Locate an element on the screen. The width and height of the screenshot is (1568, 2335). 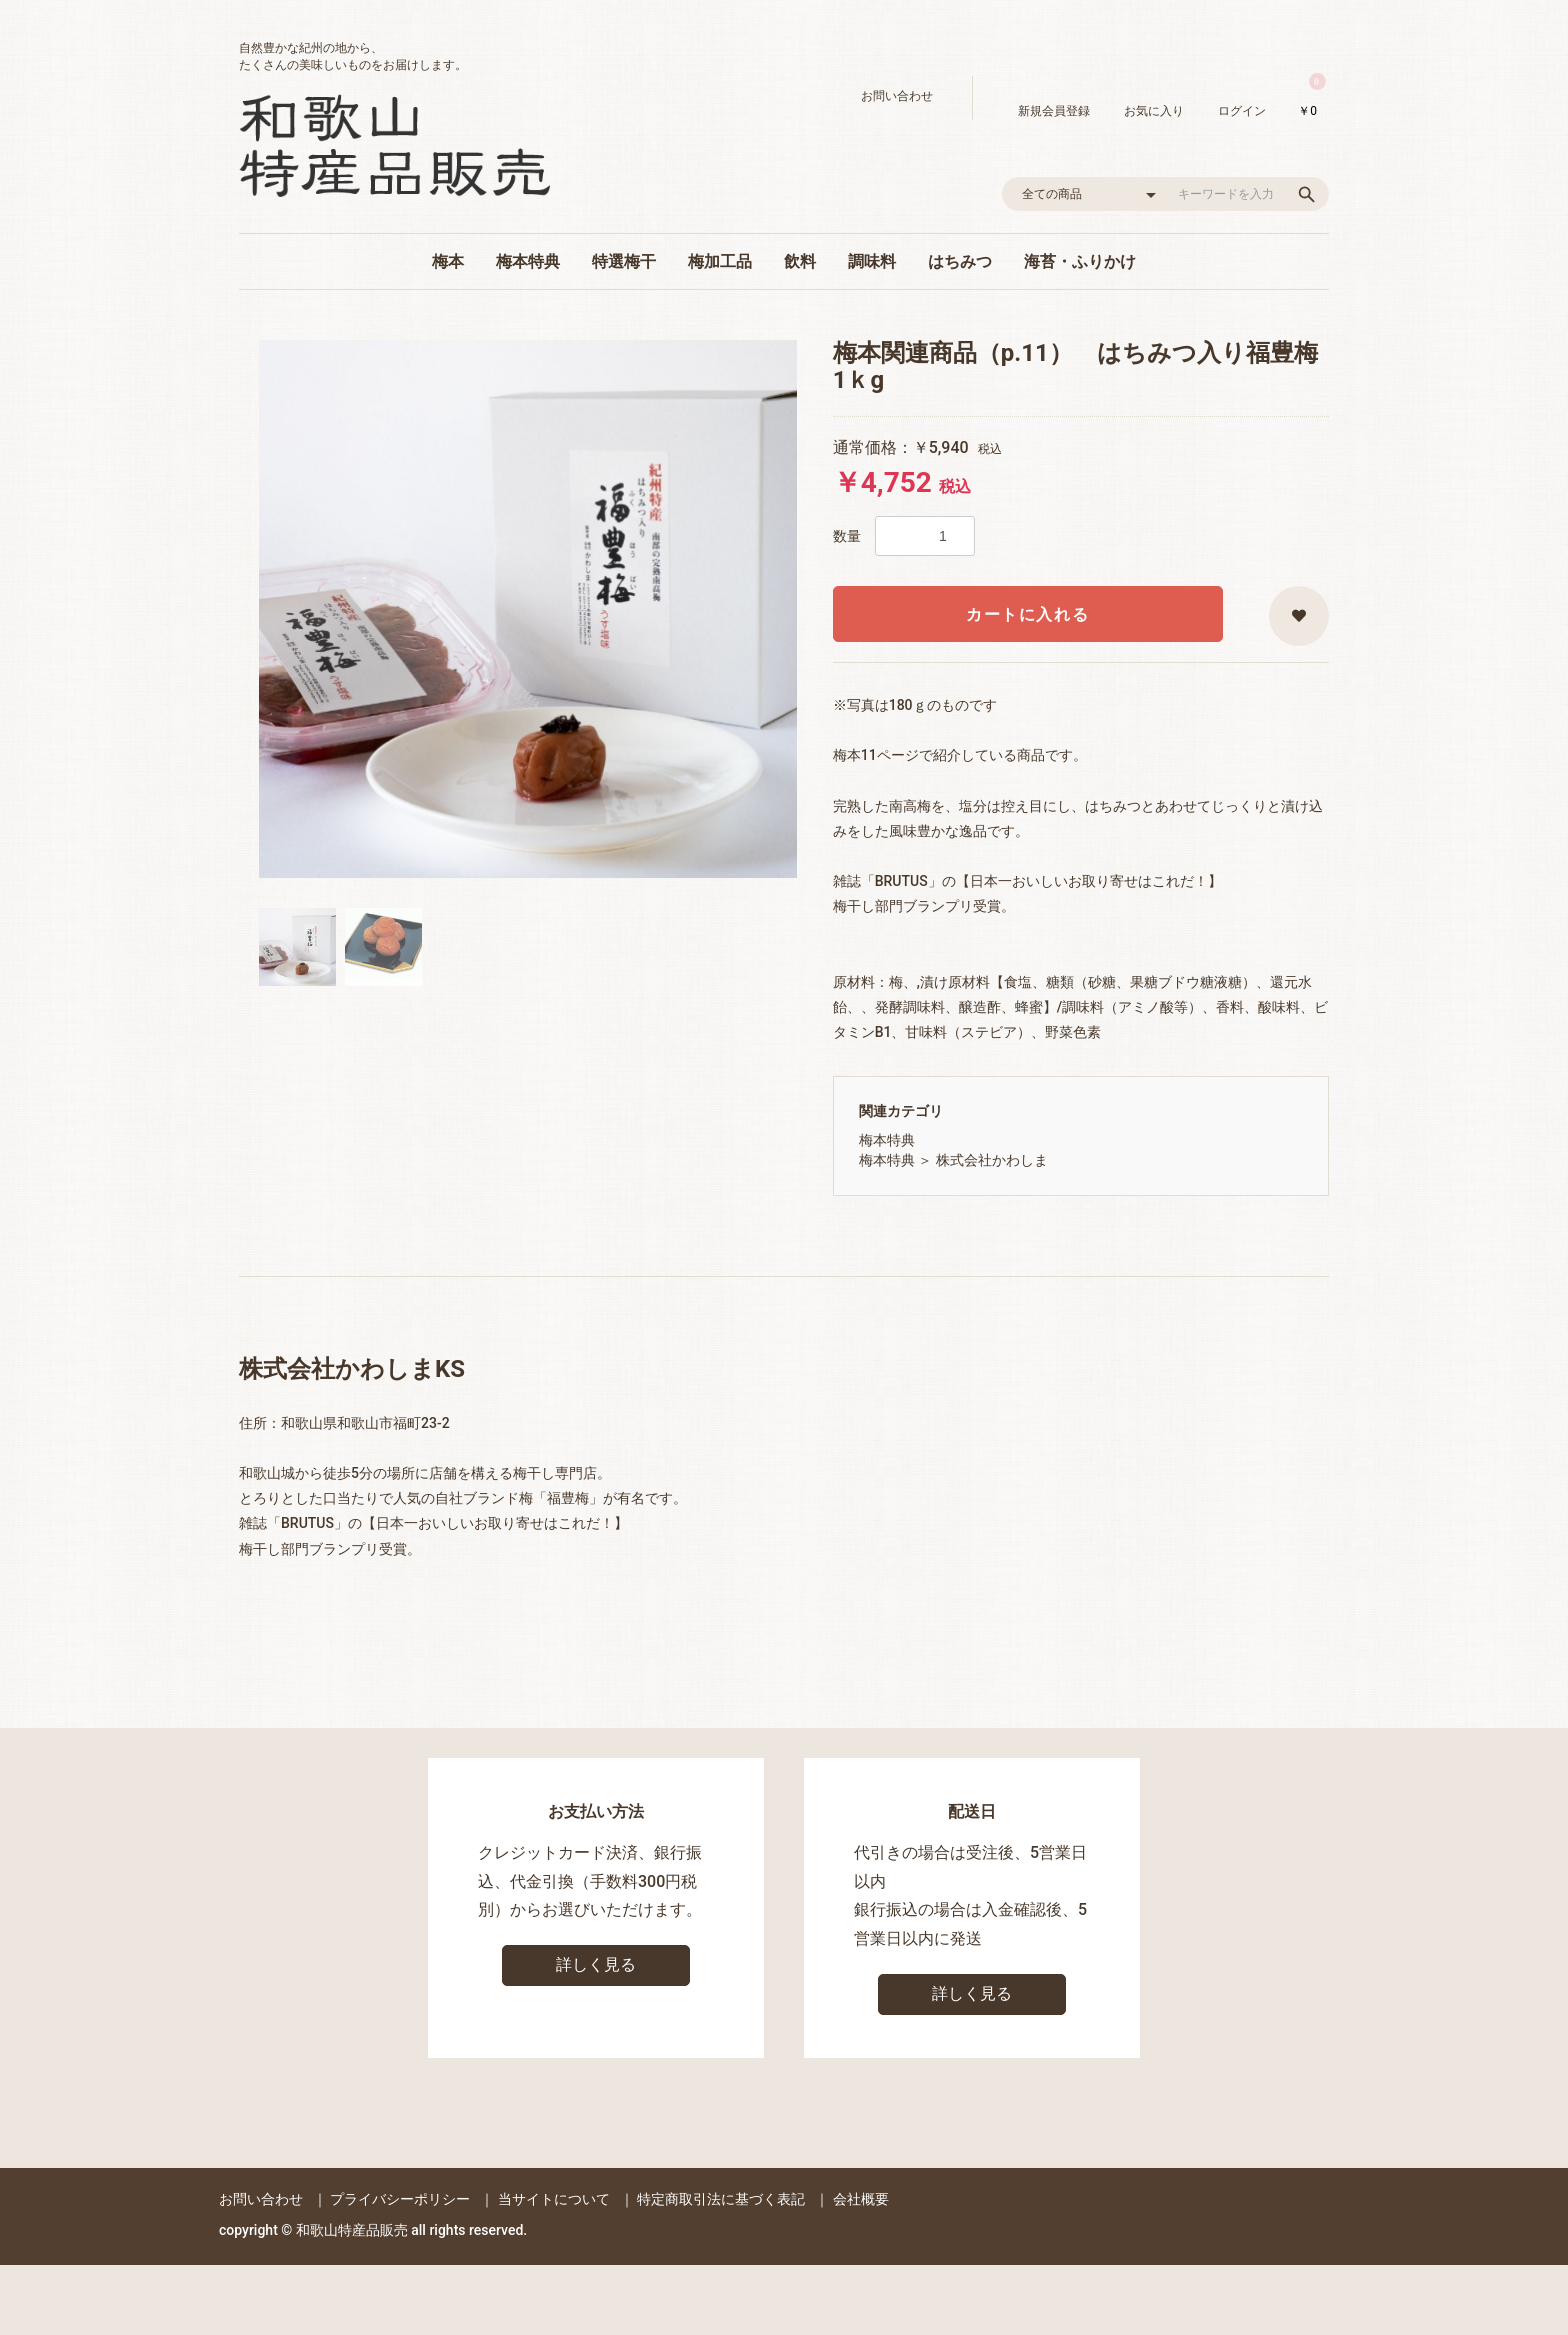
カートに入れる is located at coordinates (1027, 614).